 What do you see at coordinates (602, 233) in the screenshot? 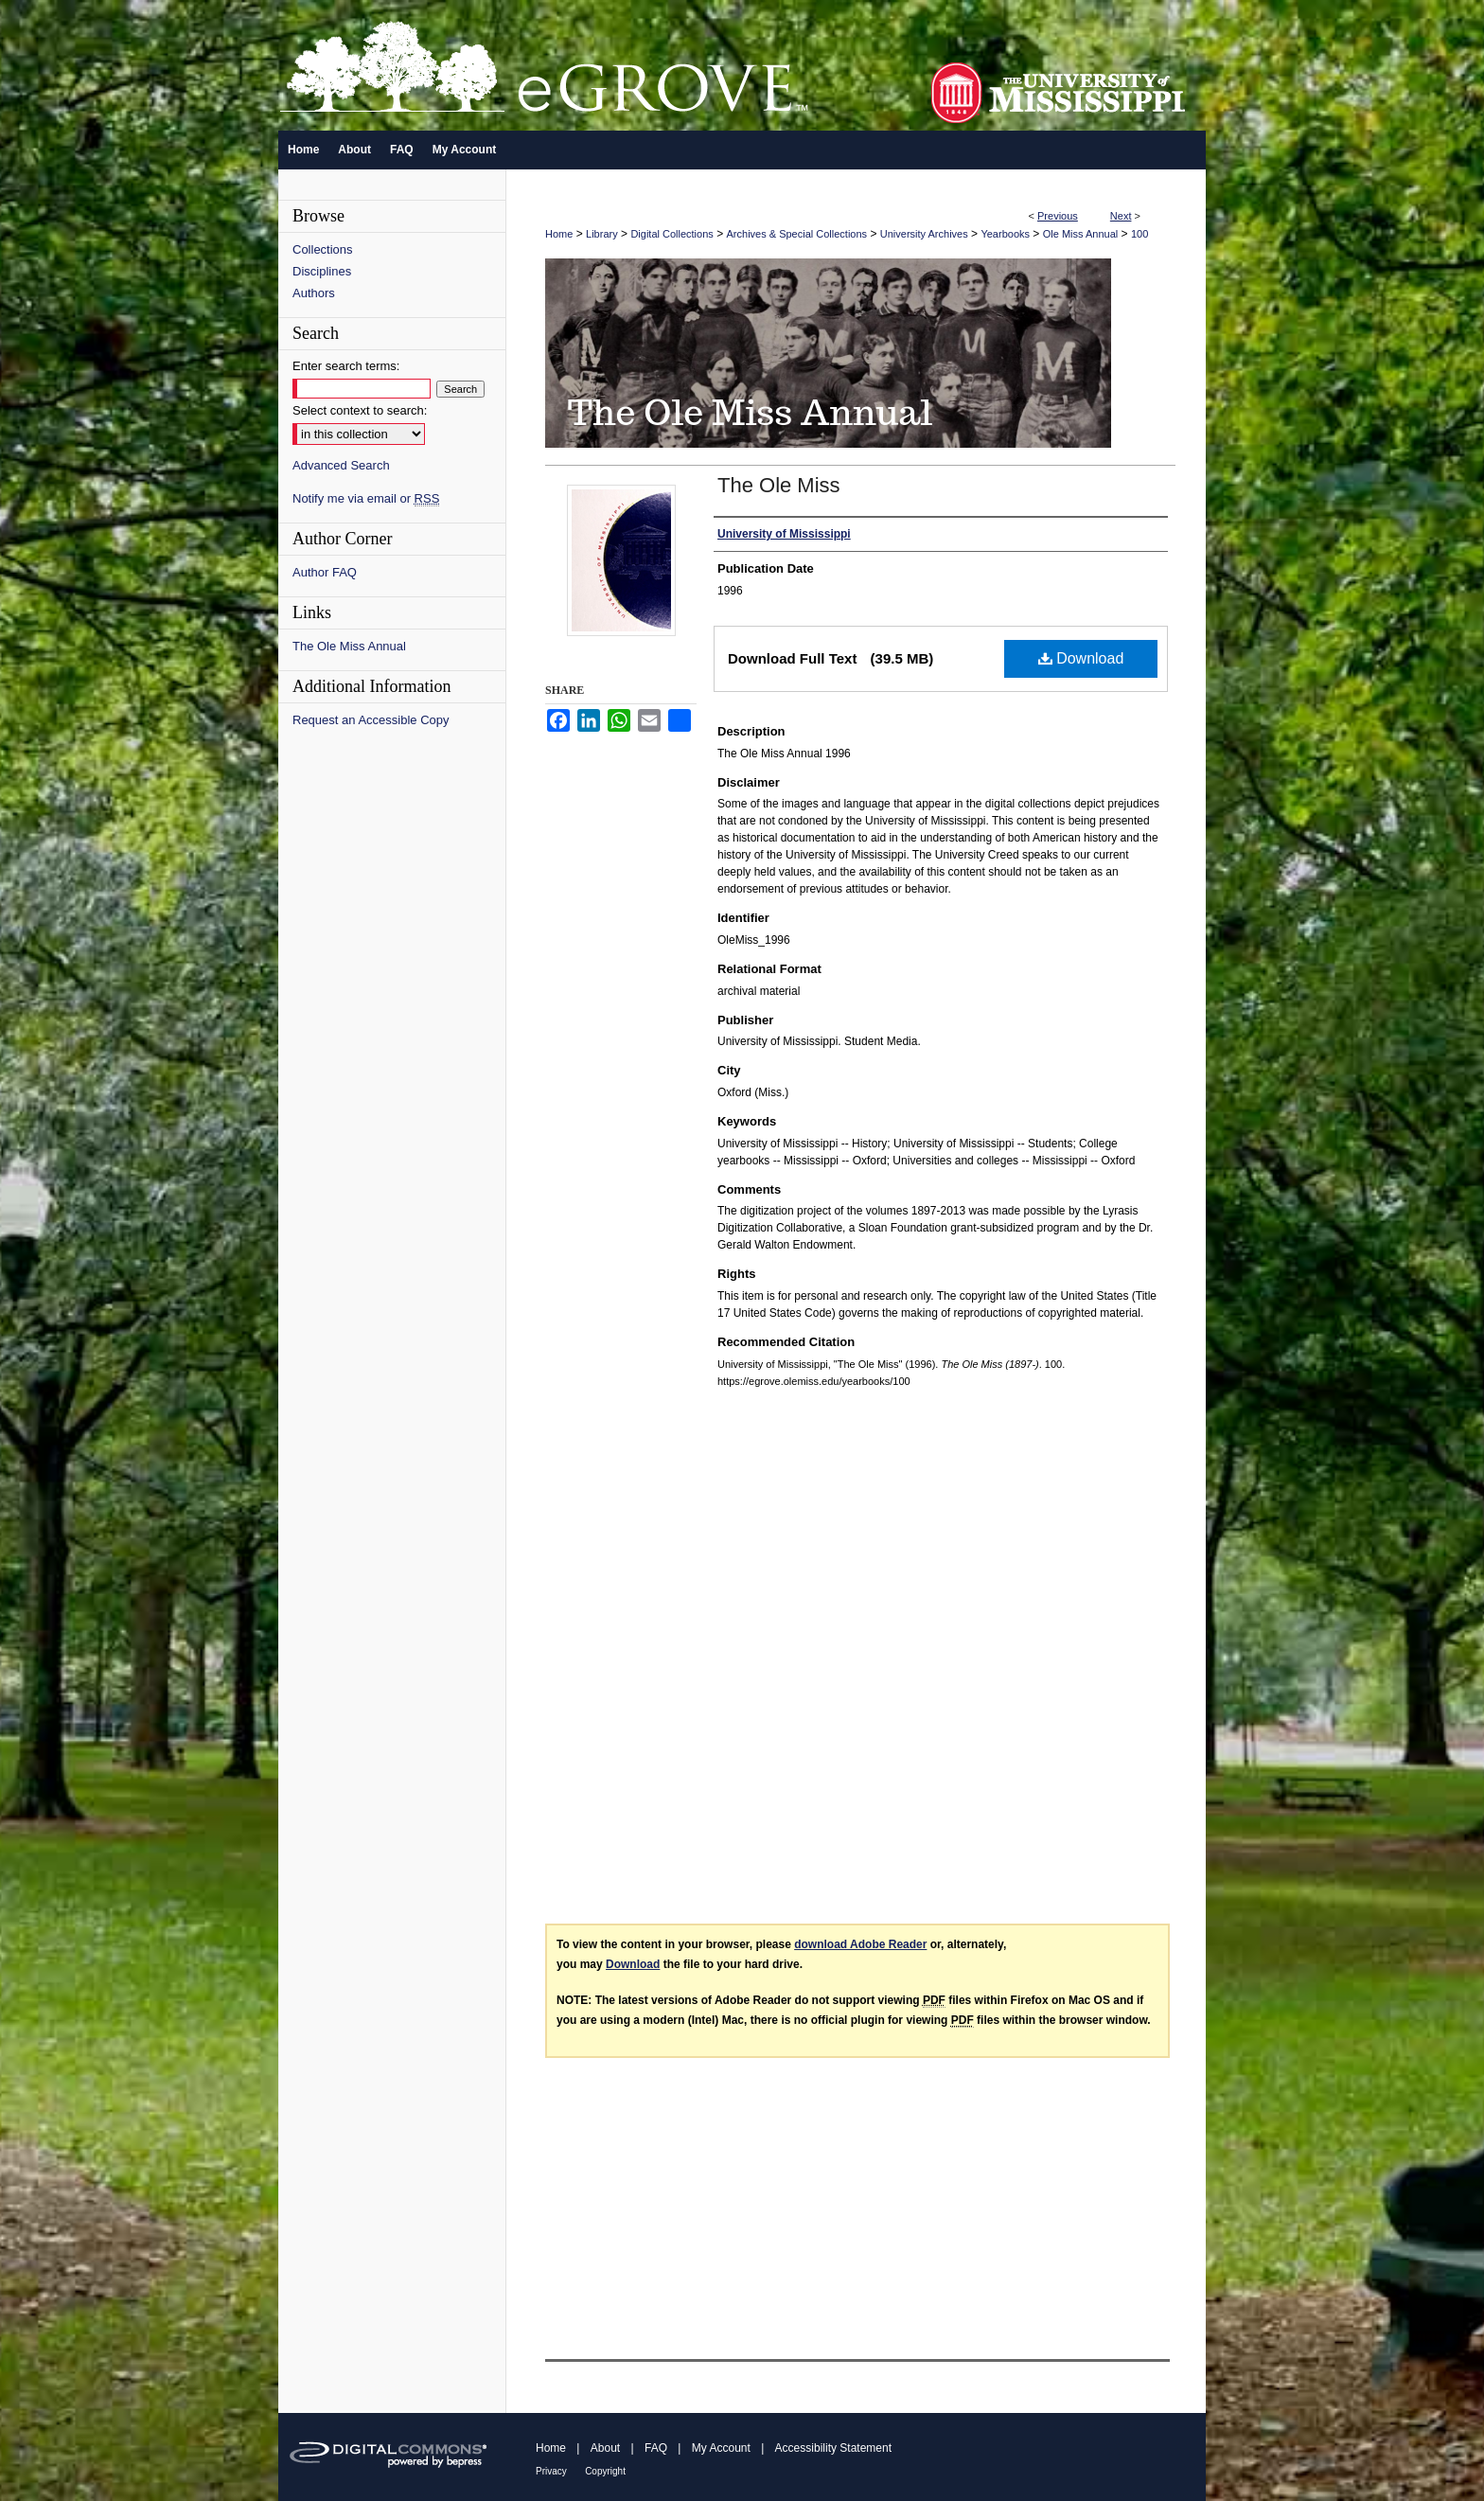
I see `Library` at bounding box center [602, 233].